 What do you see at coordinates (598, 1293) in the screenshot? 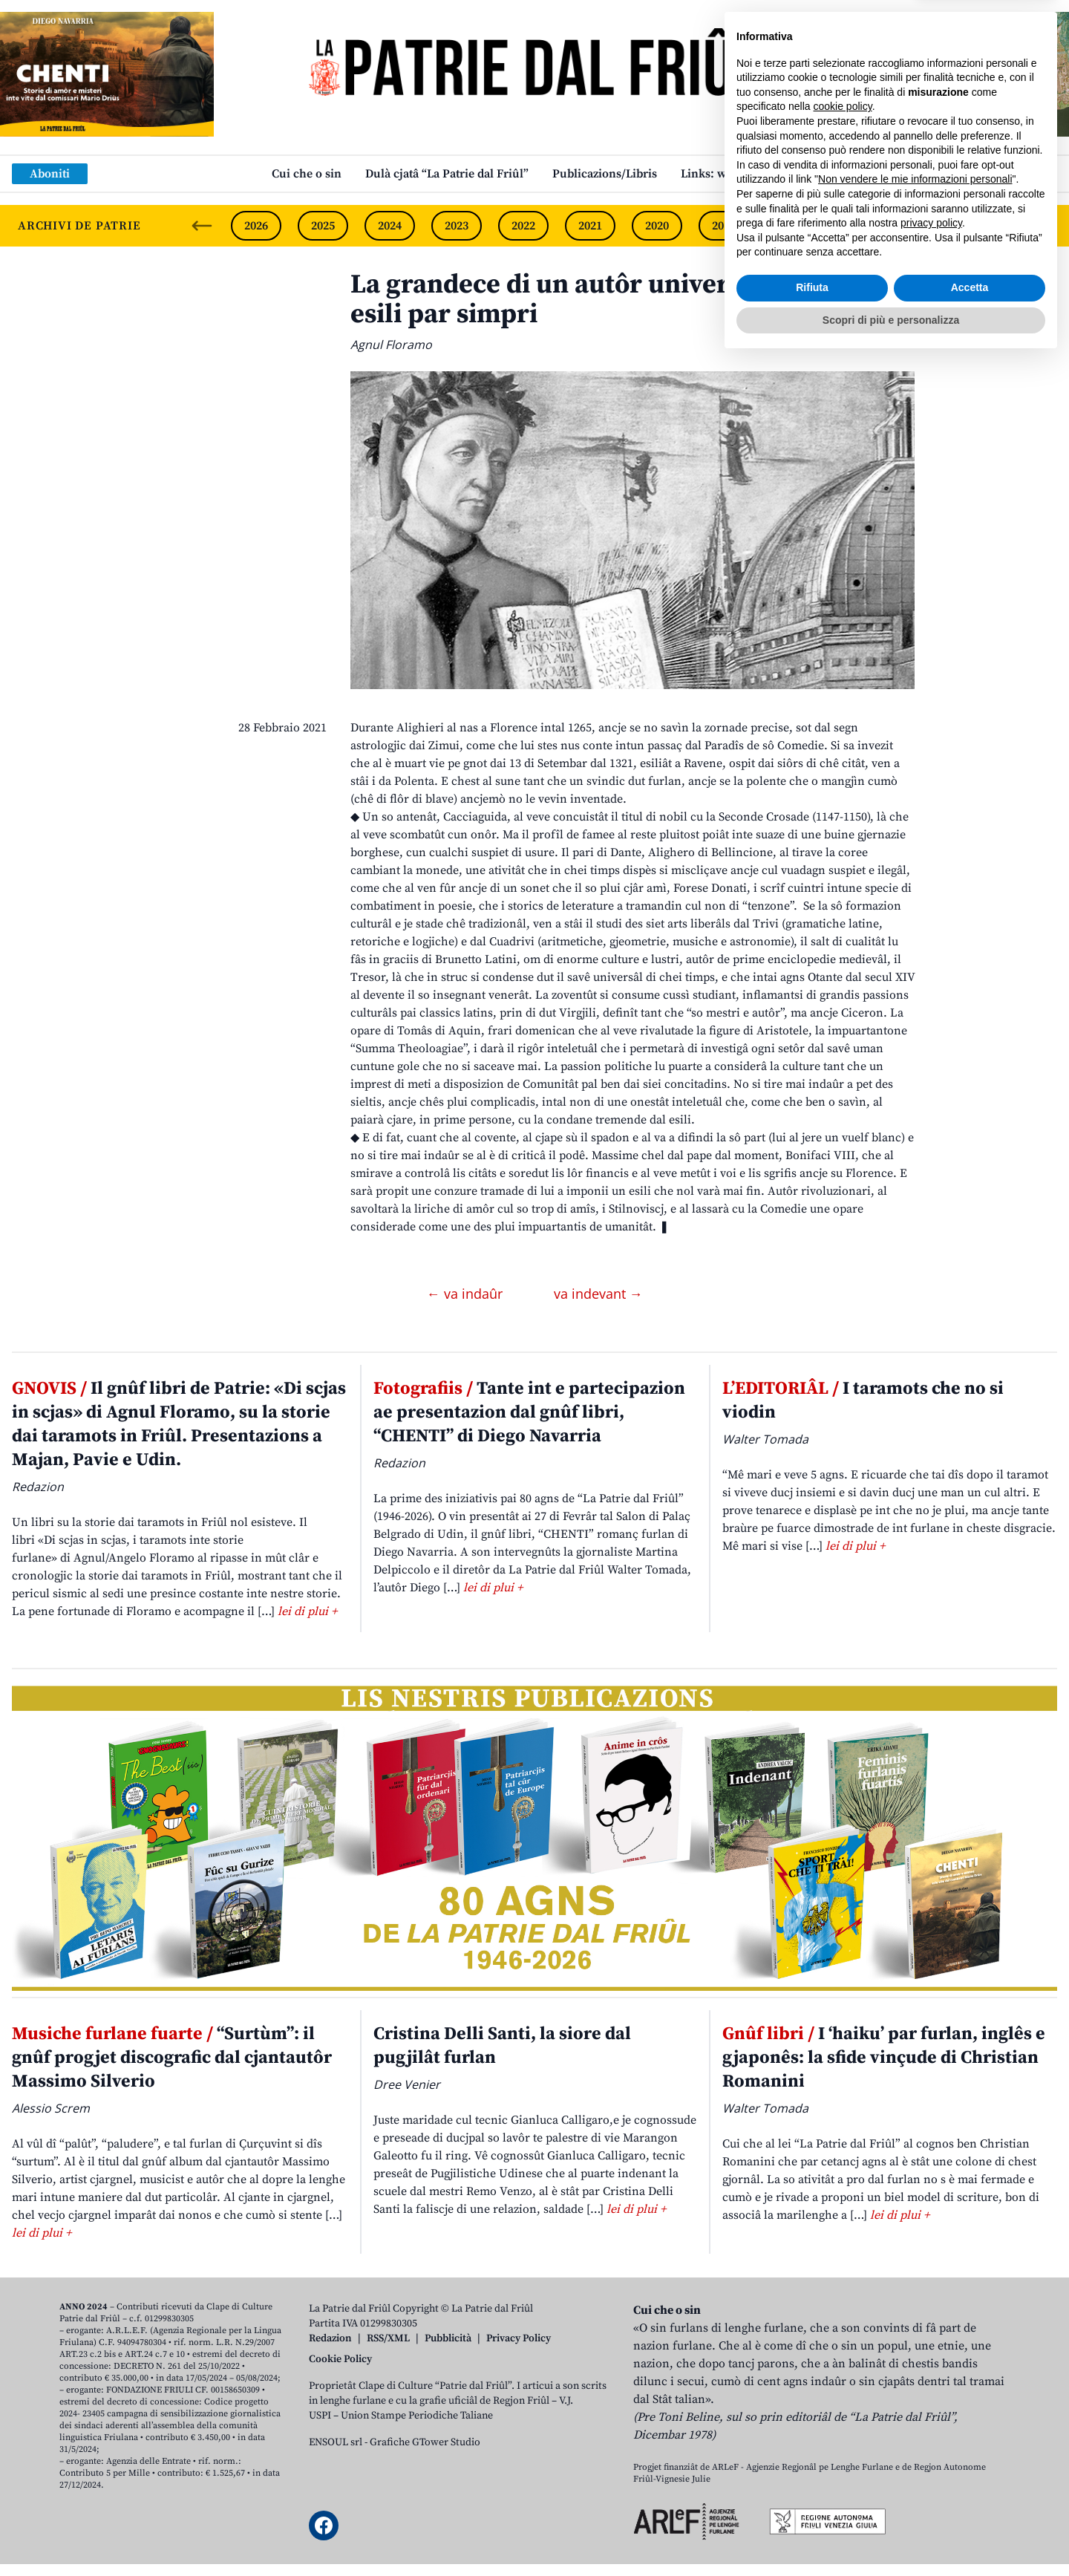
I see `va indevant →` at bounding box center [598, 1293].